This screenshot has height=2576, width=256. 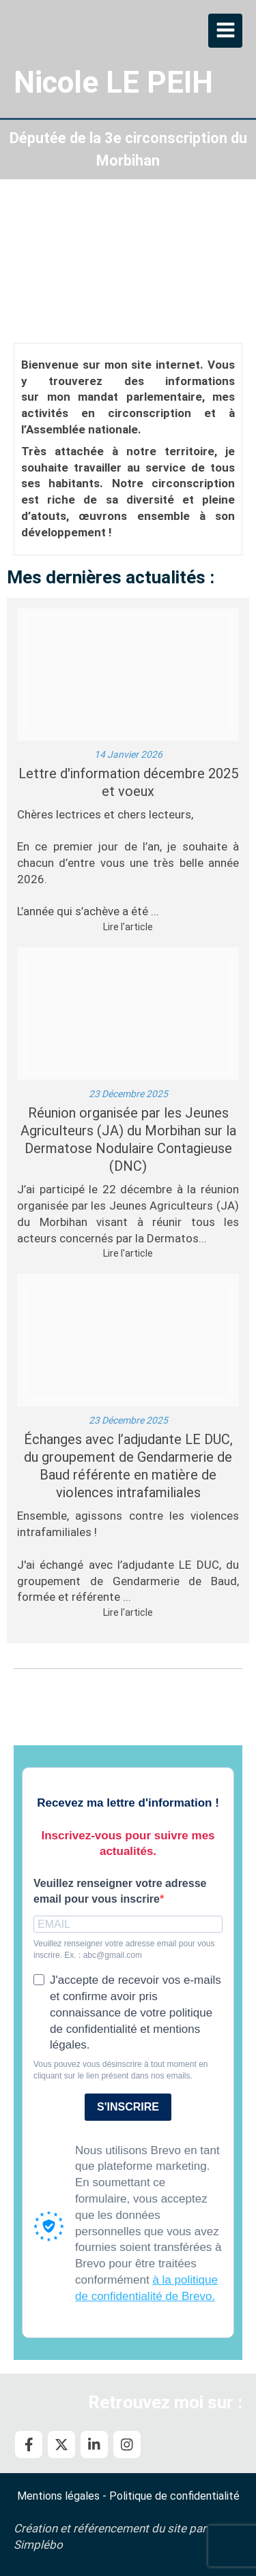 I want to click on [Voeux 2026], so click(x=128, y=674).